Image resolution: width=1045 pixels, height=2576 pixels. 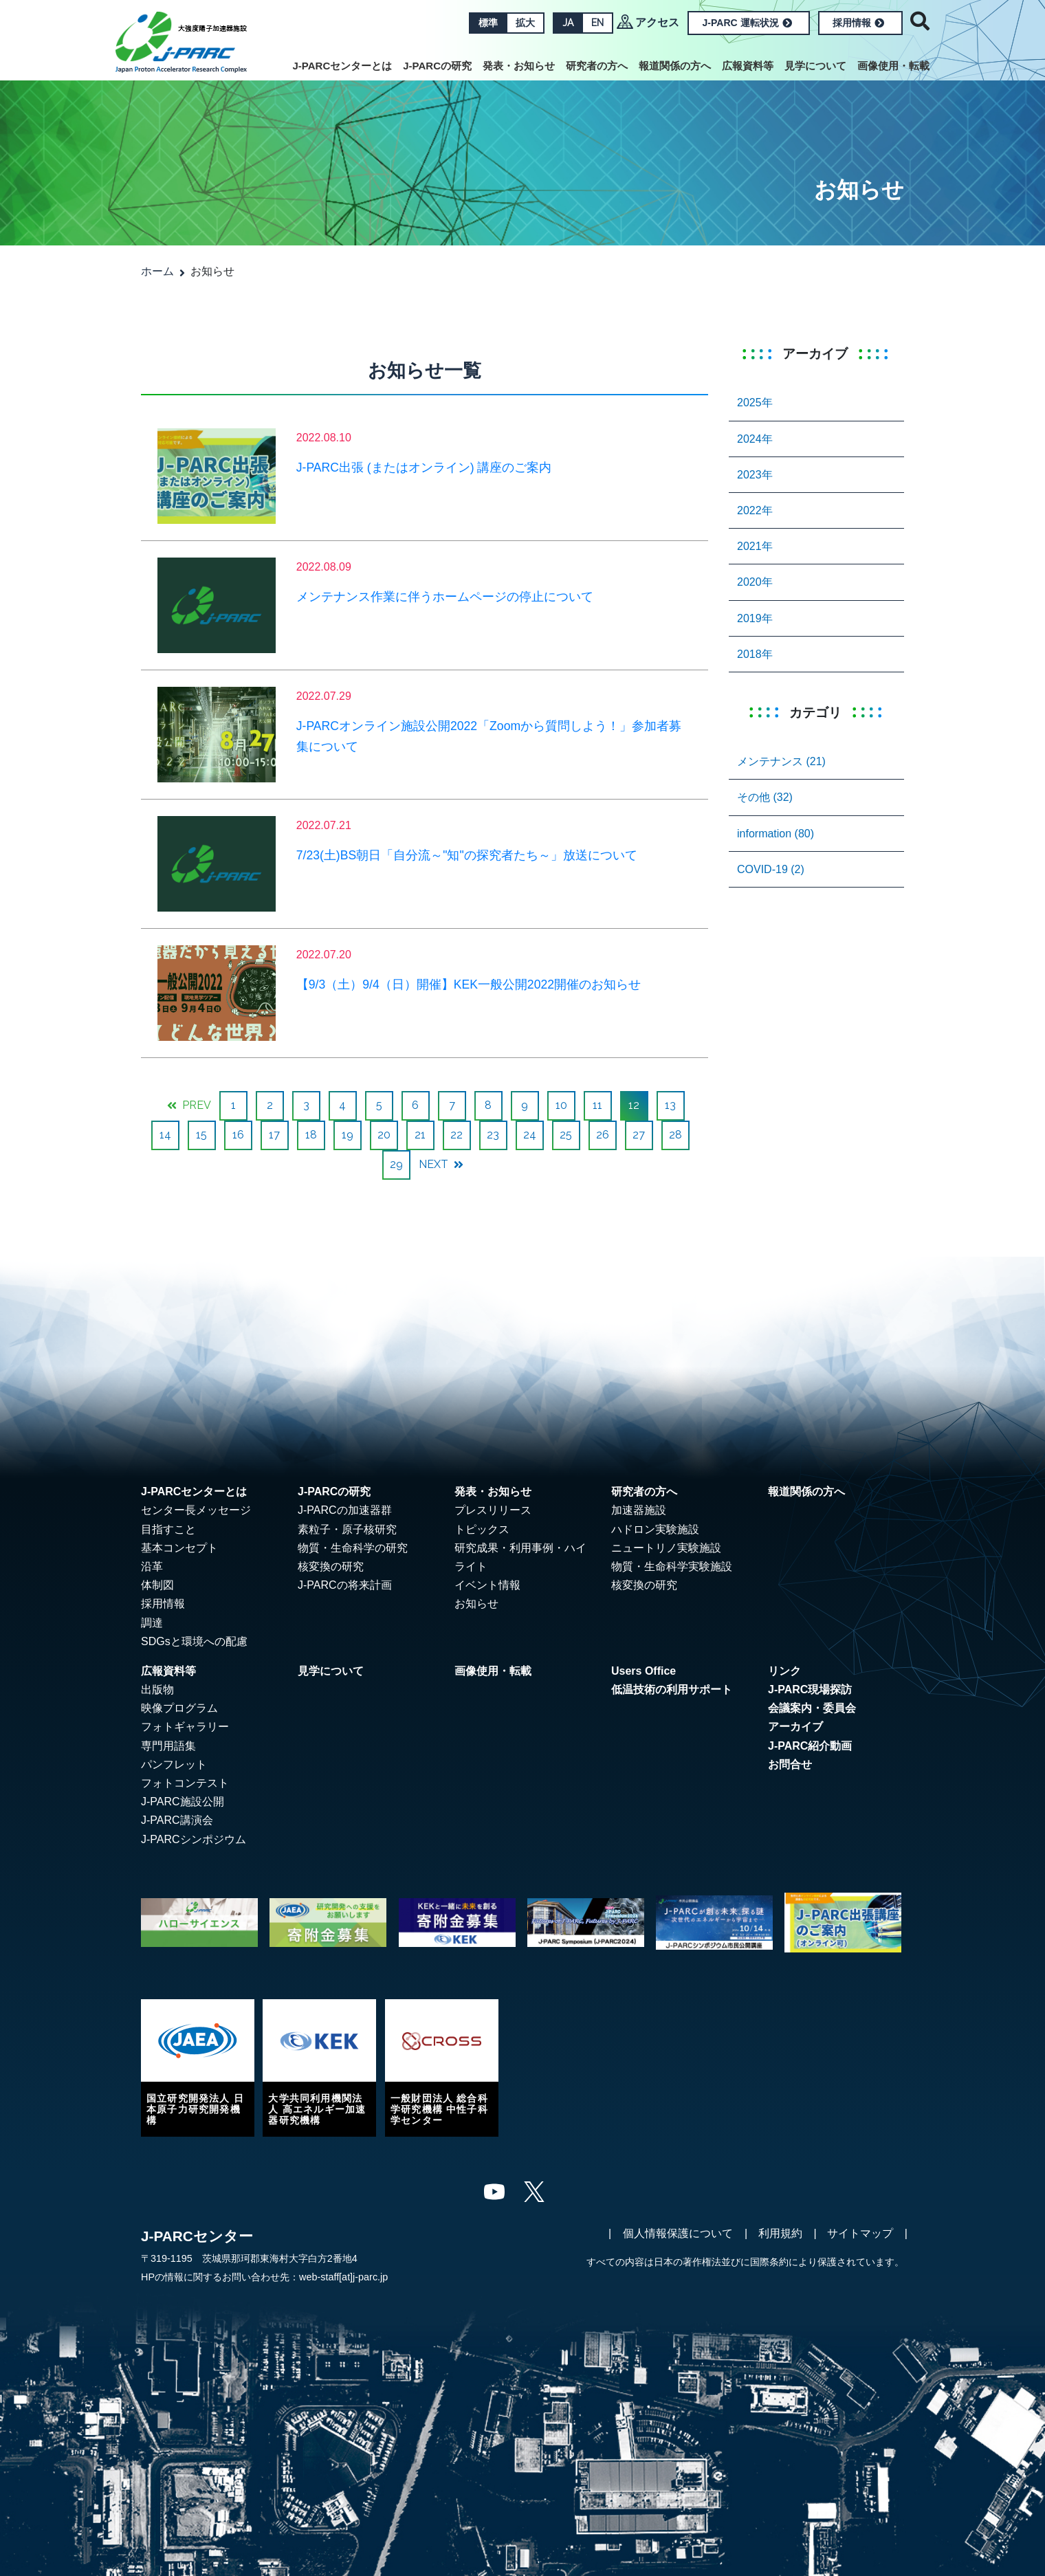 What do you see at coordinates (168, 1529) in the screenshot?
I see `目指すこと` at bounding box center [168, 1529].